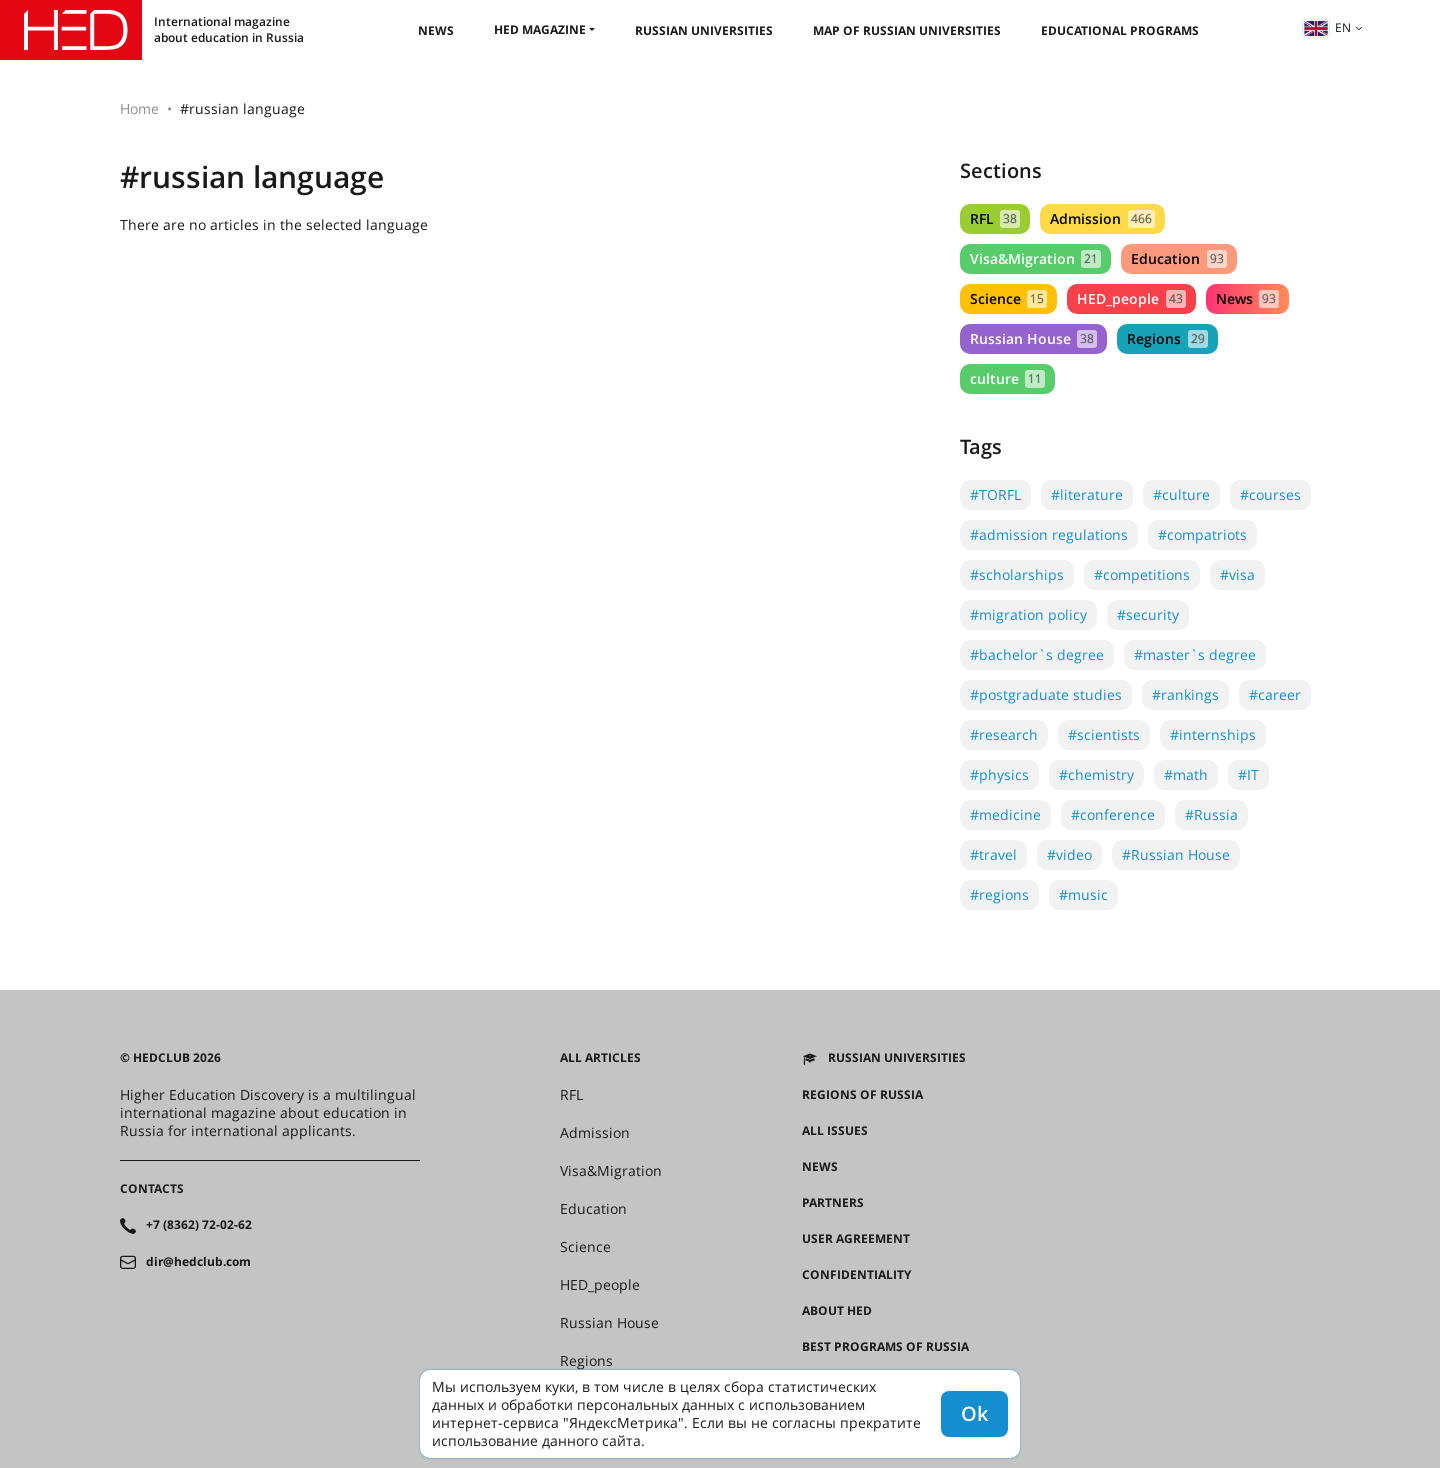 The height and width of the screenshot is (1468, 1440). I want to click on #postgraduate studies, so click(1046, 694).